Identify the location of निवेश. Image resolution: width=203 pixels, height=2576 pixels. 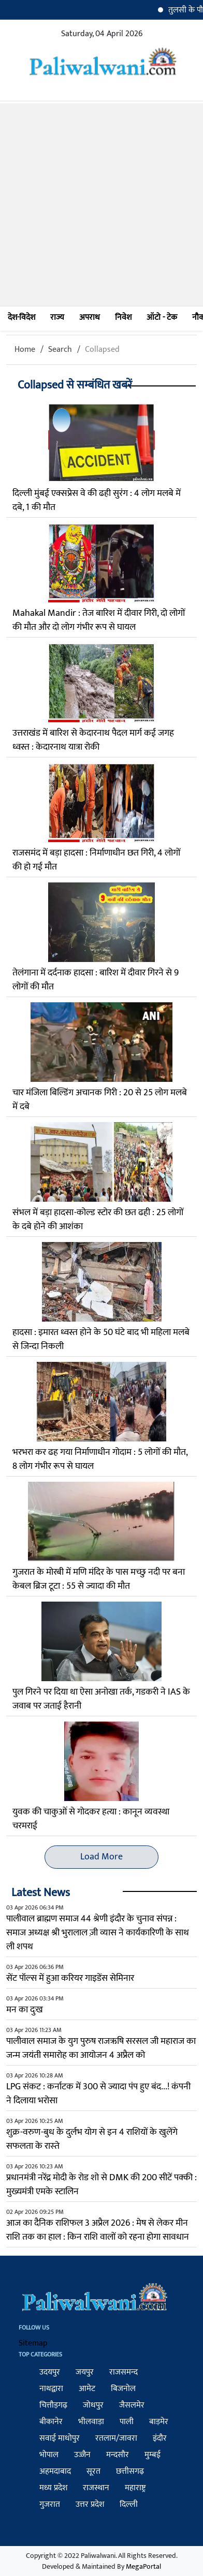
(123, 317).